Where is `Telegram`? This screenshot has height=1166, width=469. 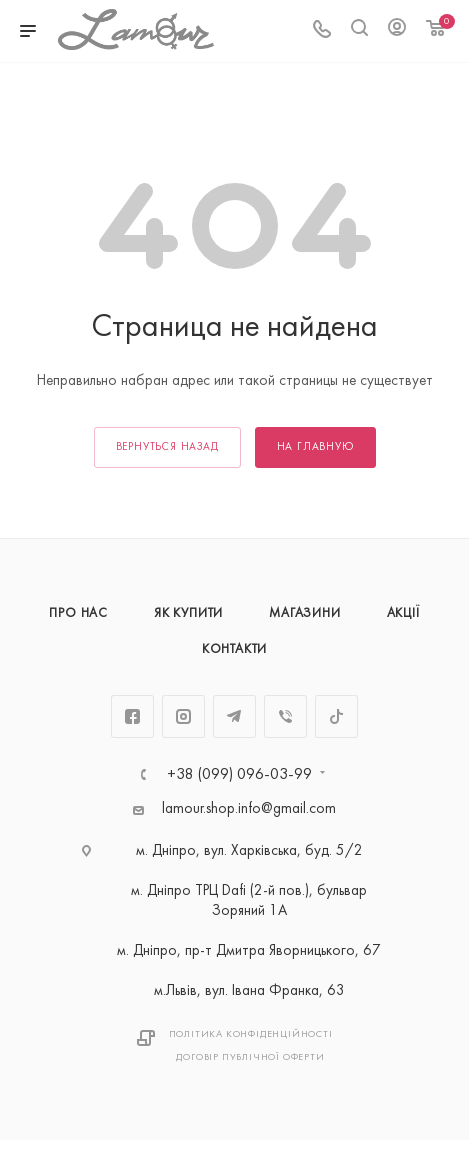
Telegram is located at coordinates (234, 716).